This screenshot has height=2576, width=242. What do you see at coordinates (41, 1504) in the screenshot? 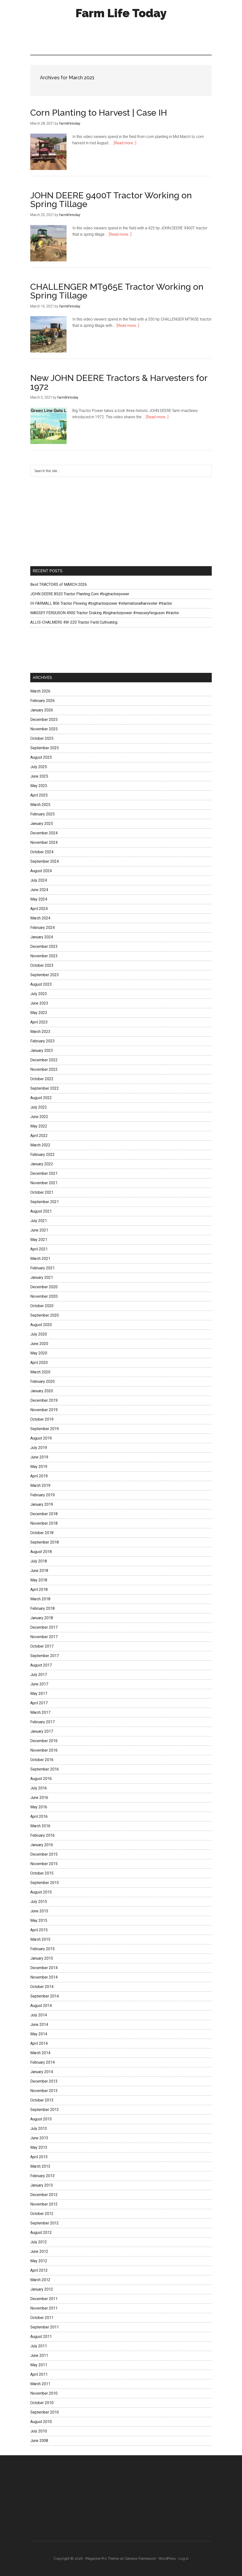
I see `January 2019` at bounding box center [41, 1504].